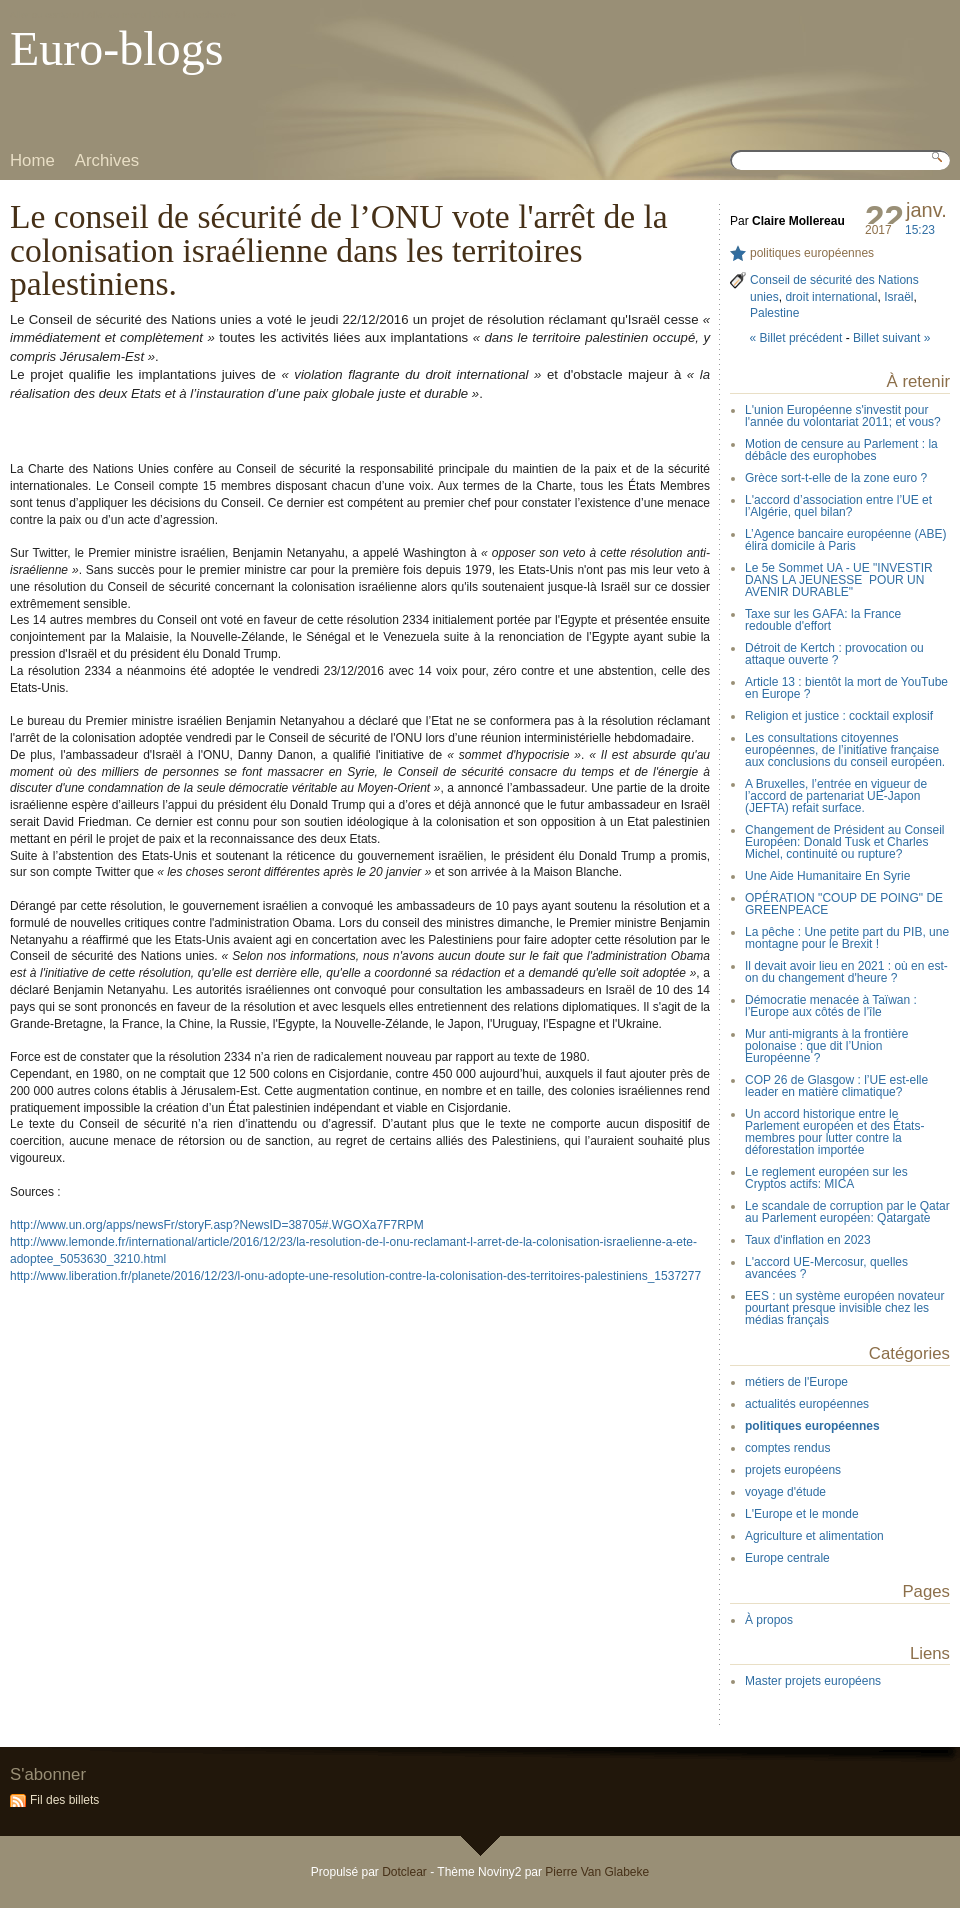  What do you see at coordinates (844, 904) in the screenshot?
I see `OPÉRATION "COUP DE POING" DE GREENPEACE` at bounding box center [844, 904].